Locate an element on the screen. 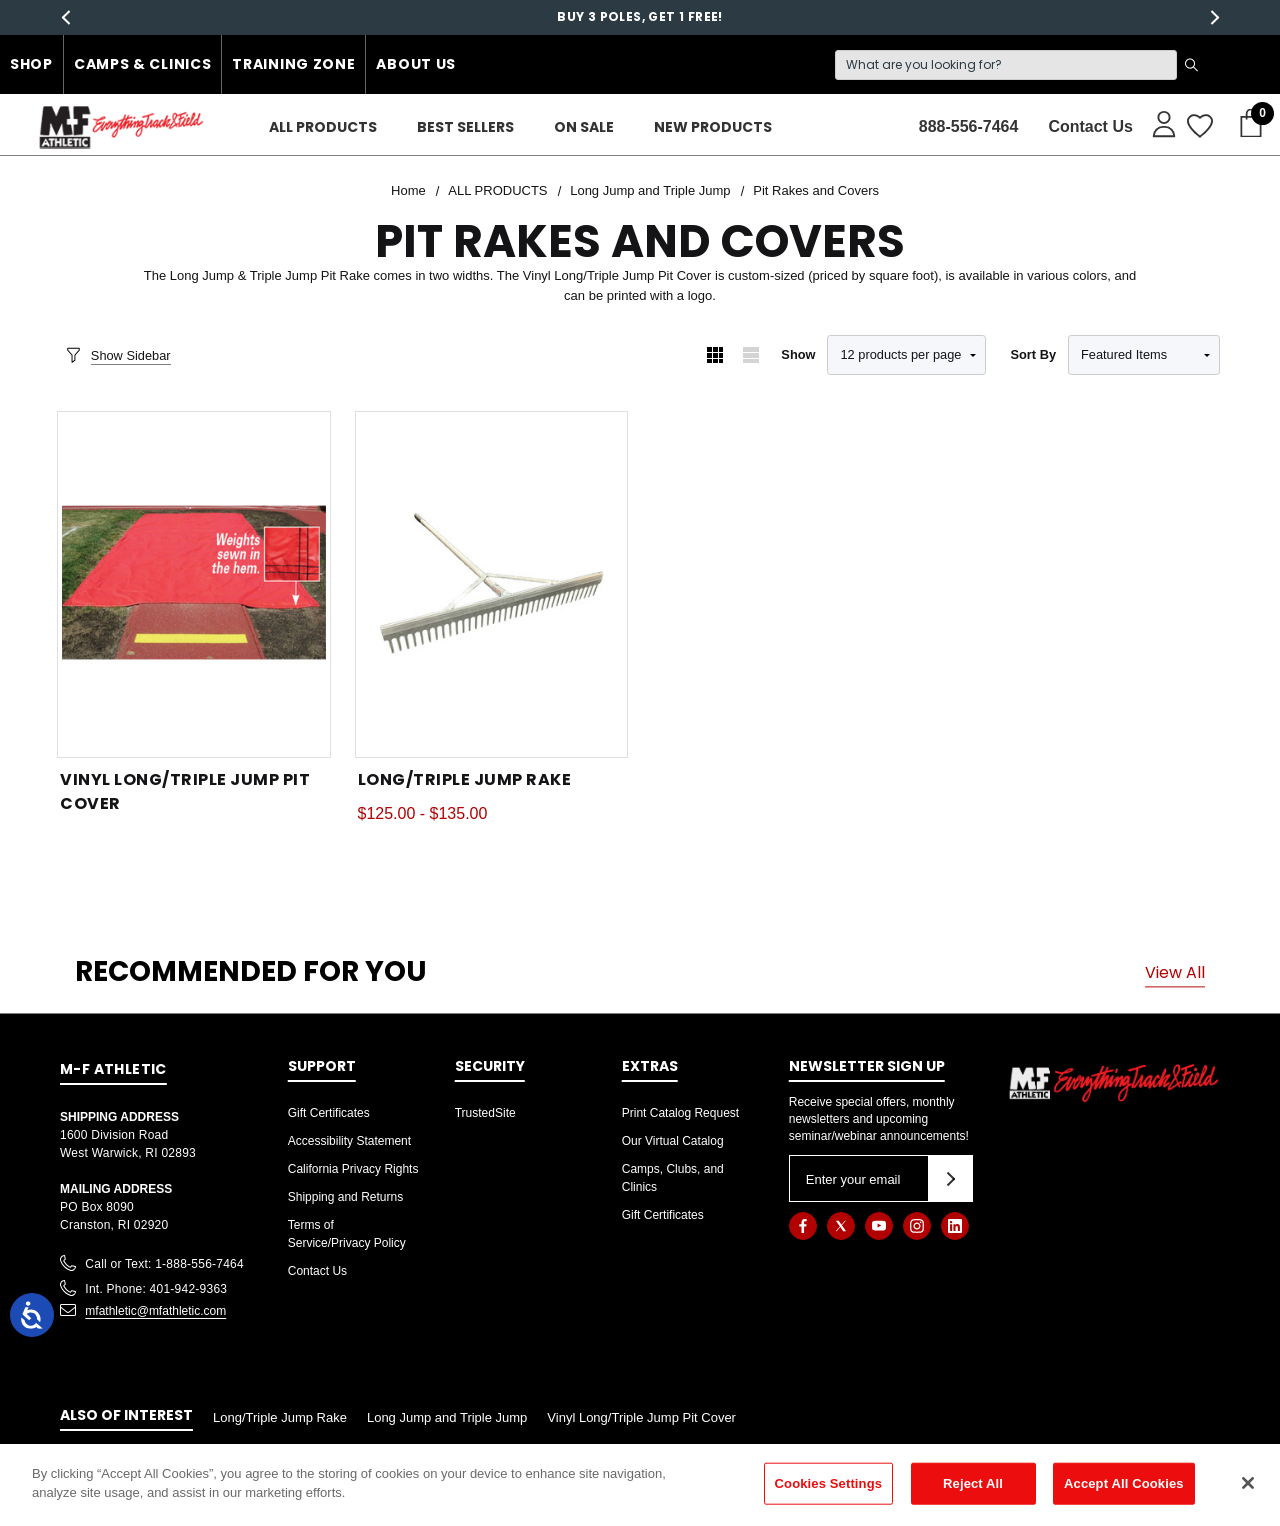 Image resolution: width=1280 pixels, height=1526 pixels. [Open youtube in a new tab] is located at coordinates (879, 1226).